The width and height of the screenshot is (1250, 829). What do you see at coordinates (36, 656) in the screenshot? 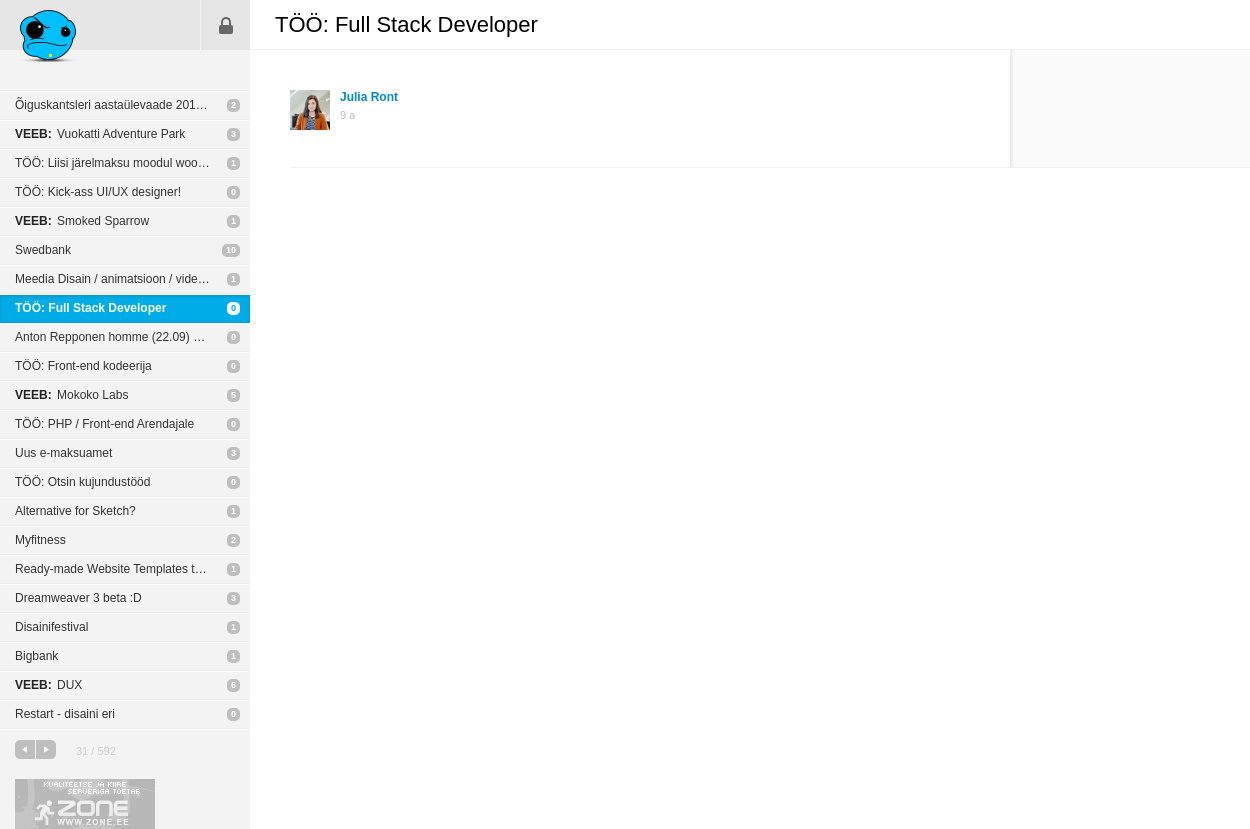
I see `Bigbank` at bounding box center [36, 656].